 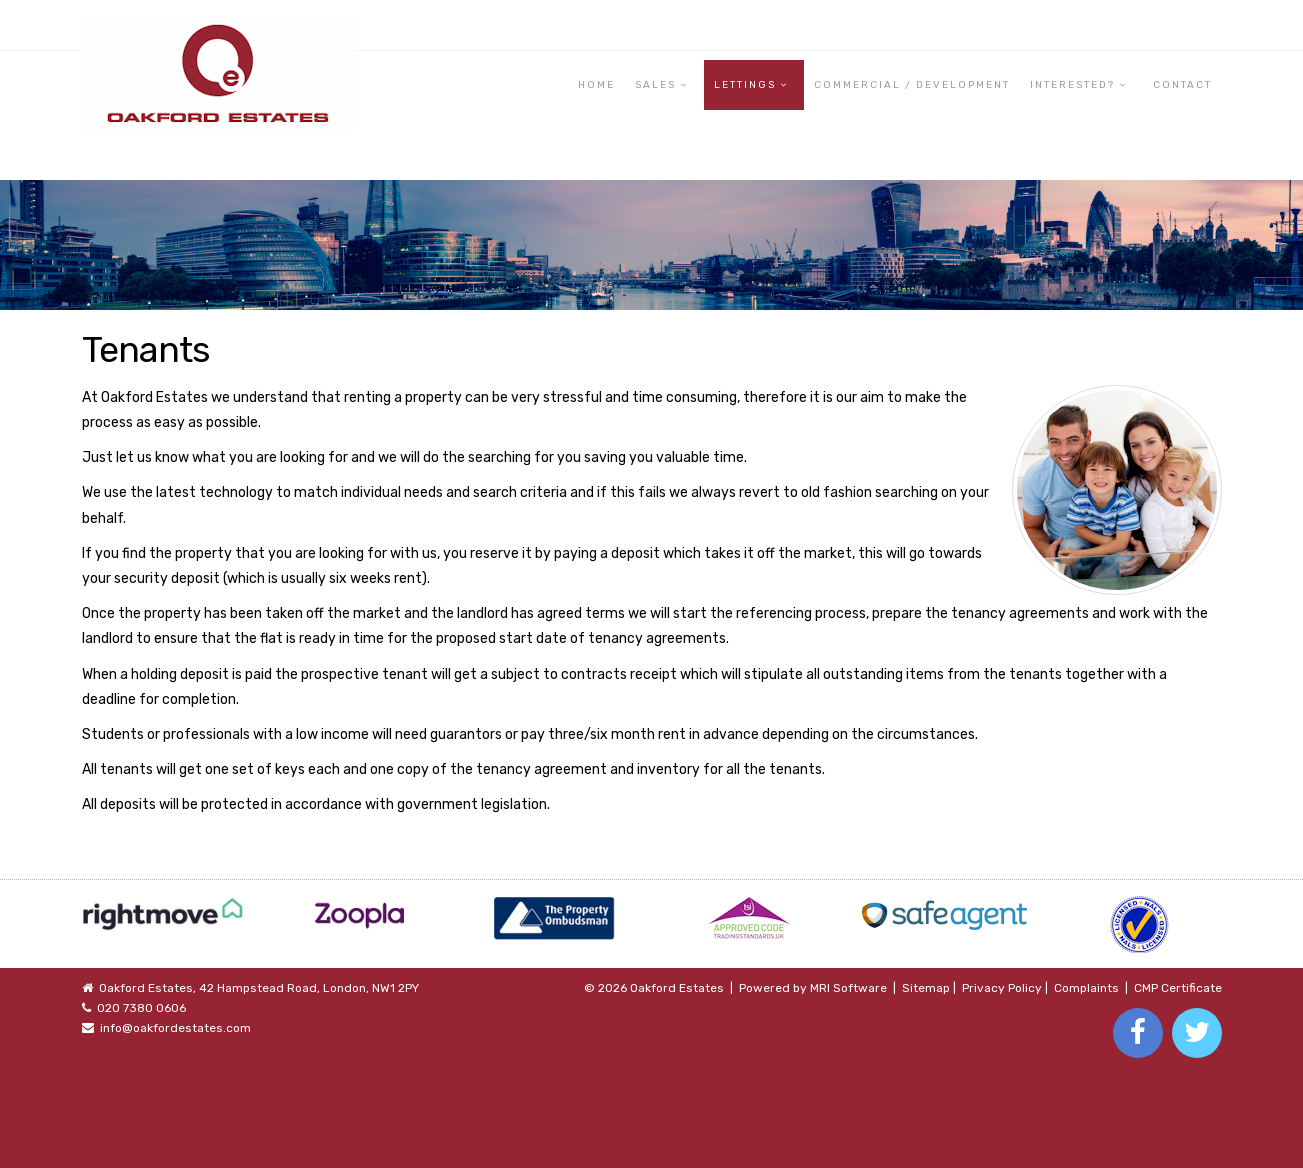 I want to click on Privacy Policy, so click(x=1002, y=988).